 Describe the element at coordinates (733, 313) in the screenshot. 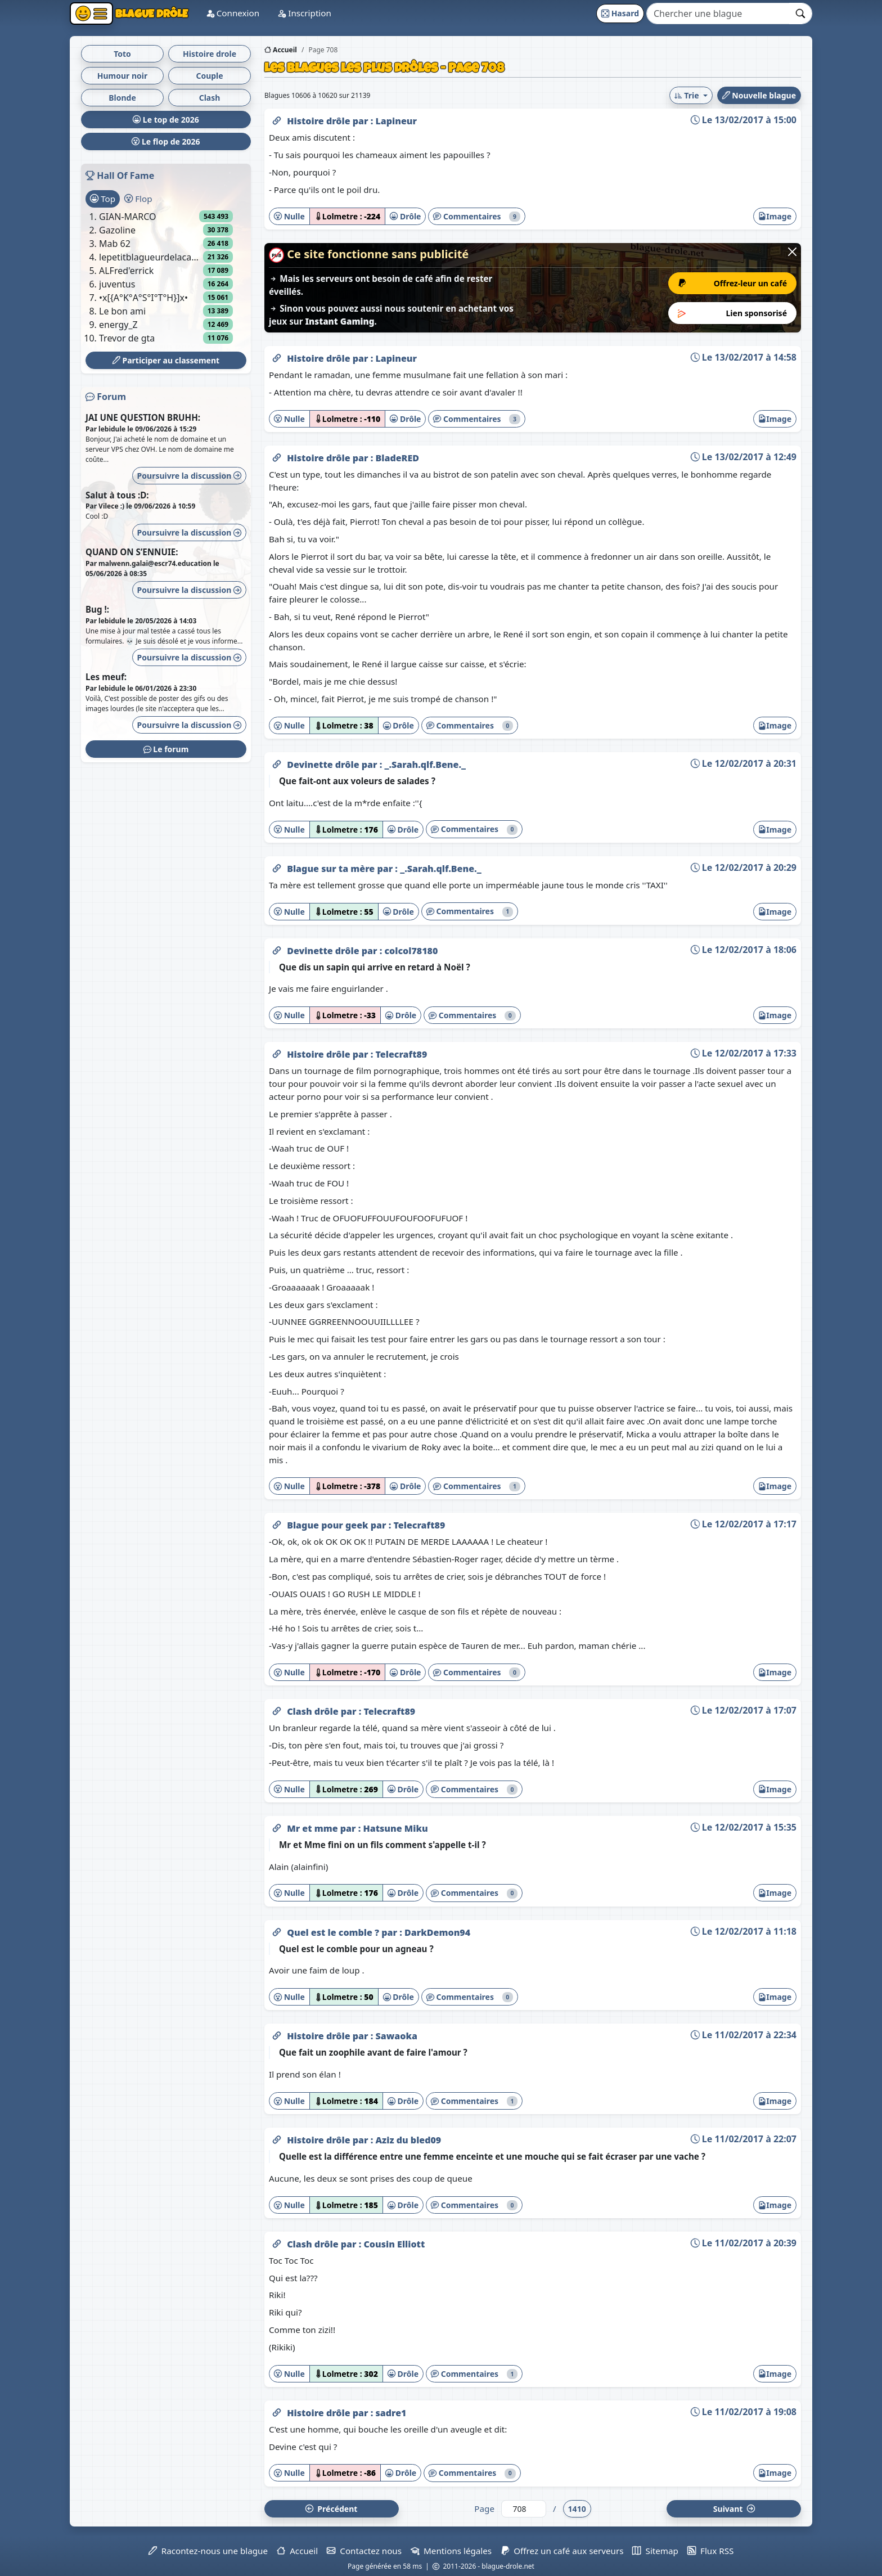

I see `Lien sponsorisé` at that location.